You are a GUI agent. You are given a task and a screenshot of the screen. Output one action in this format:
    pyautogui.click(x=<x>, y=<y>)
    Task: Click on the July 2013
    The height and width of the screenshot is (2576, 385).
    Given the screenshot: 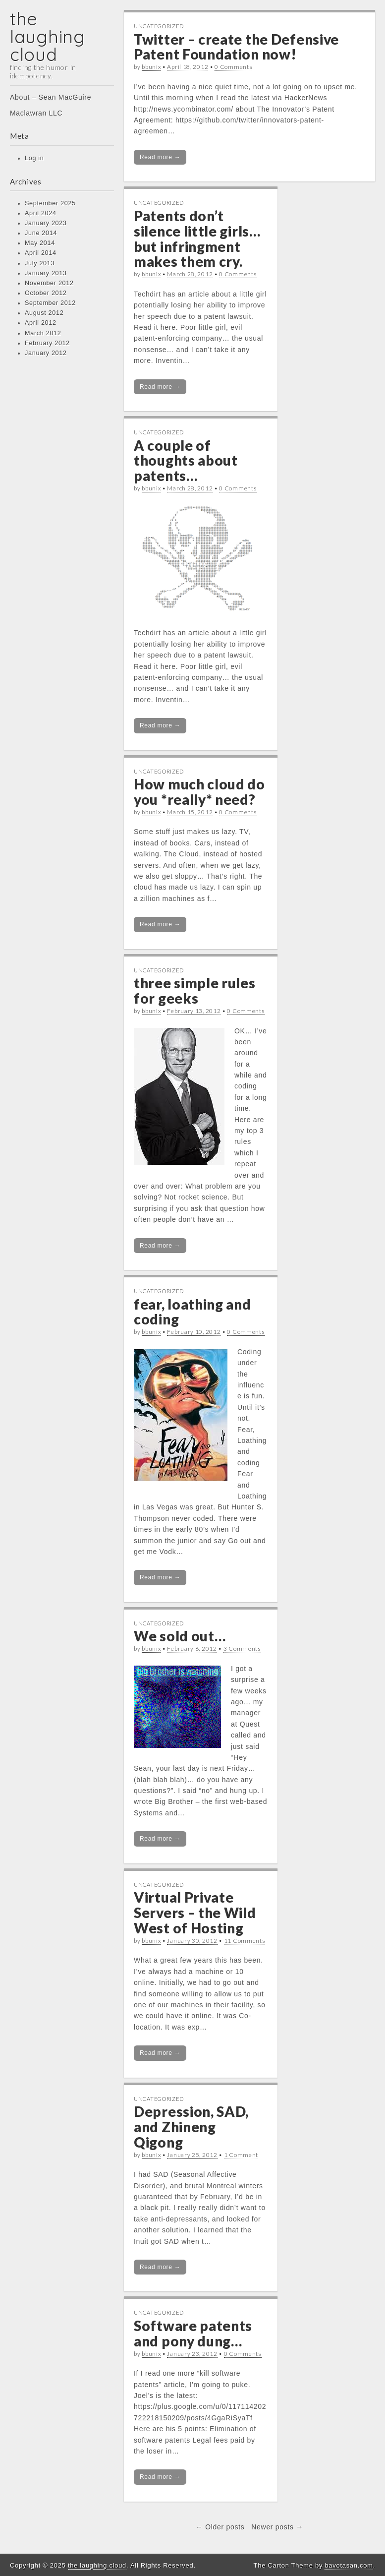 What is the action you would take?
    pyautogui.click(x=40, y=263)
    